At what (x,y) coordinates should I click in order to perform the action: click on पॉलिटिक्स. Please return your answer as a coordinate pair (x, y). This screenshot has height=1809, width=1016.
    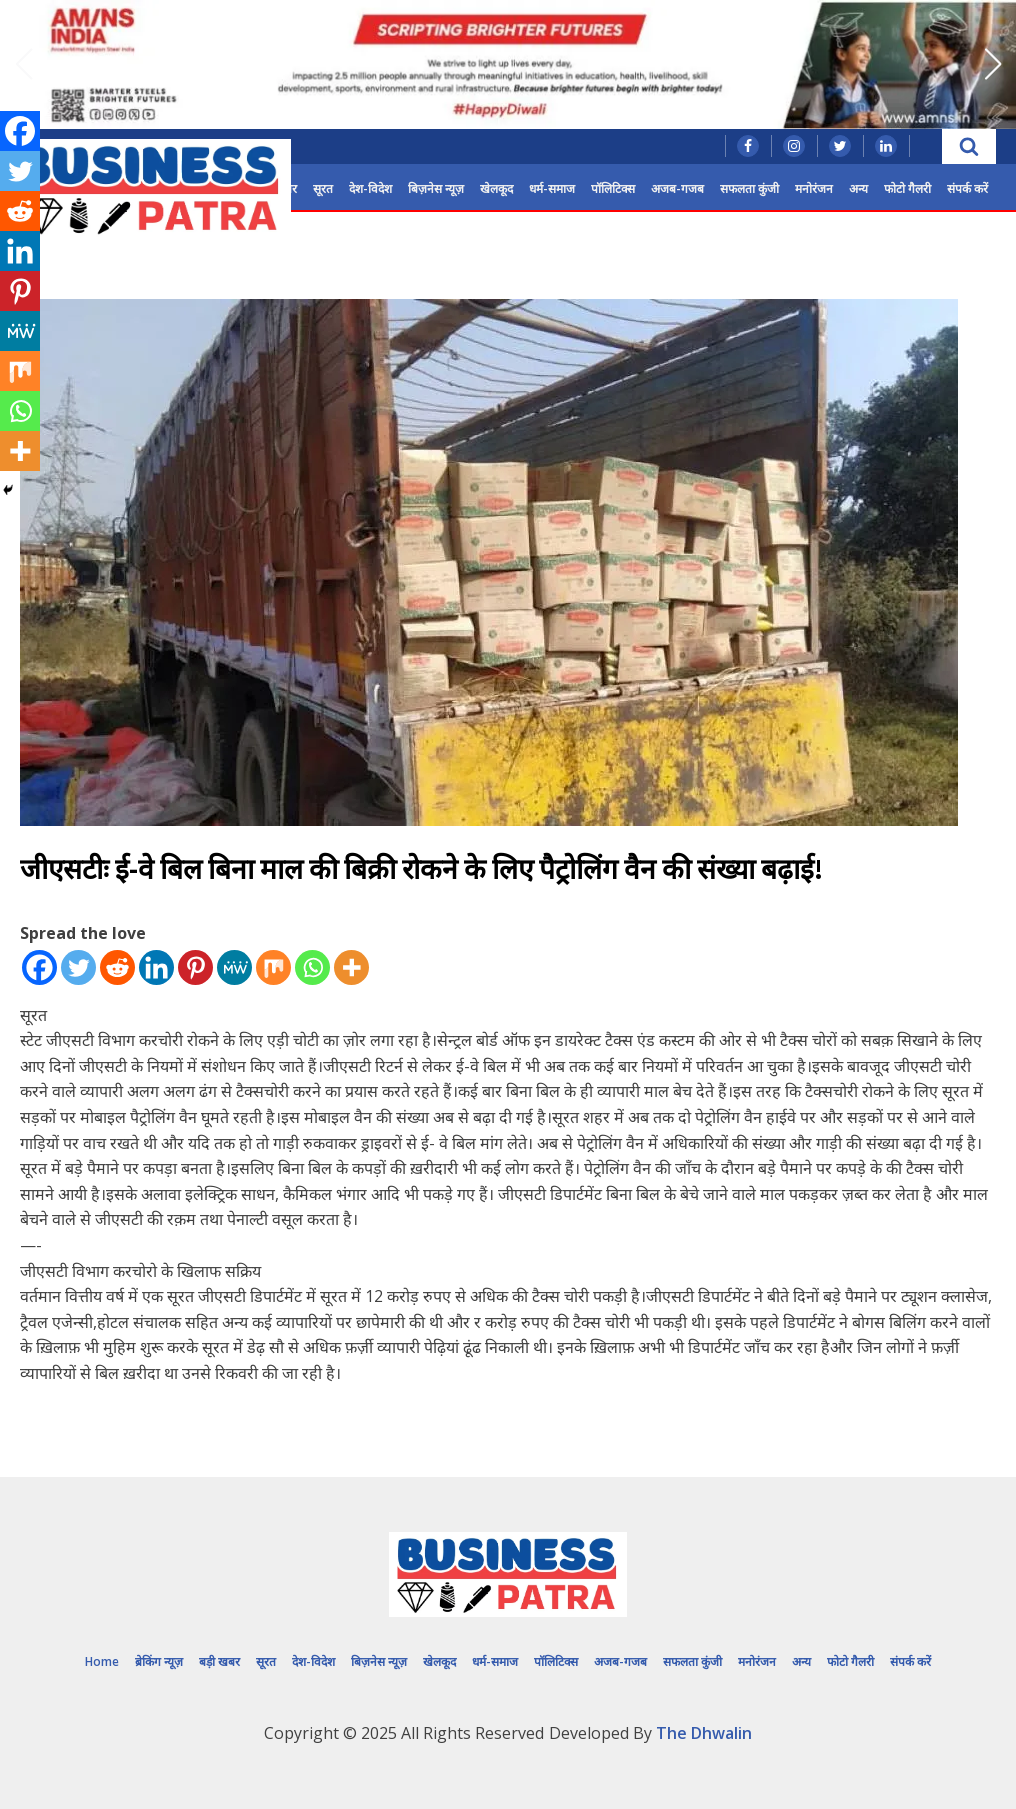
    Looking at the image, I should click on (613, 188).